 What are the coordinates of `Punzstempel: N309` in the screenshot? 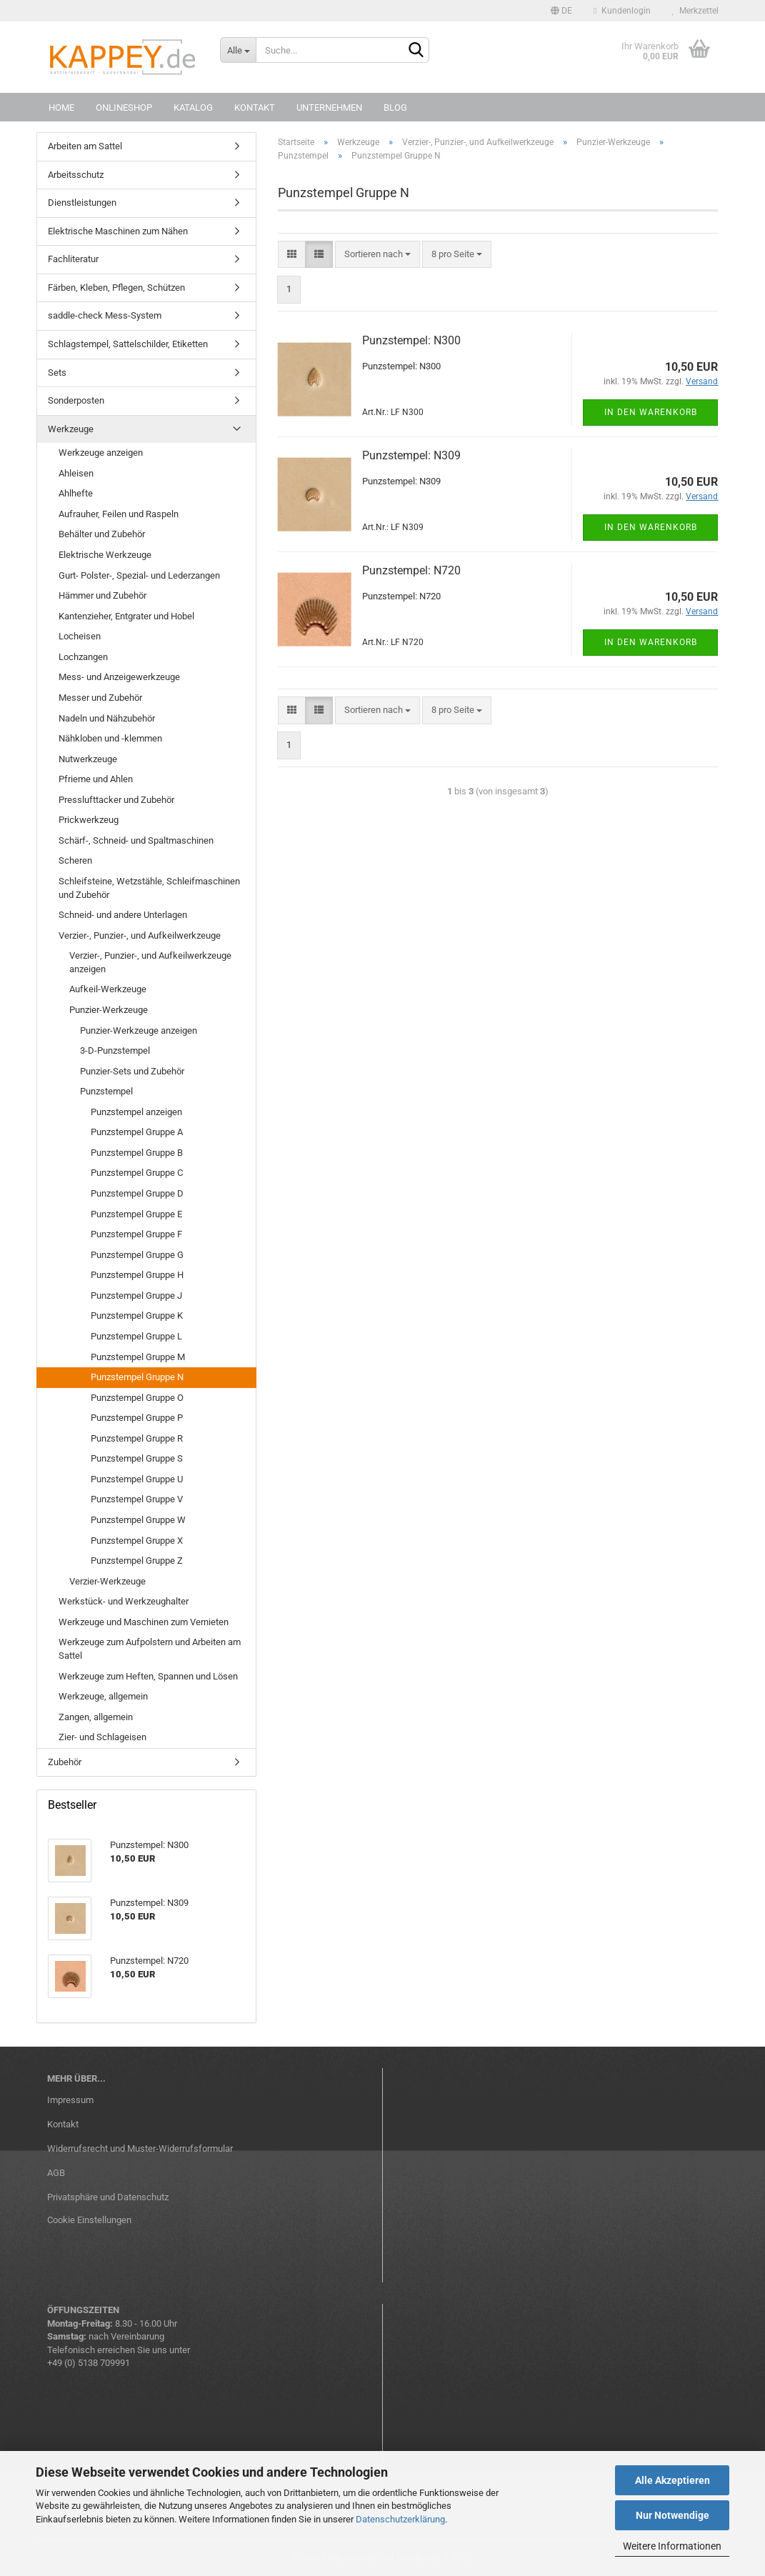 It's located at (411, 455).